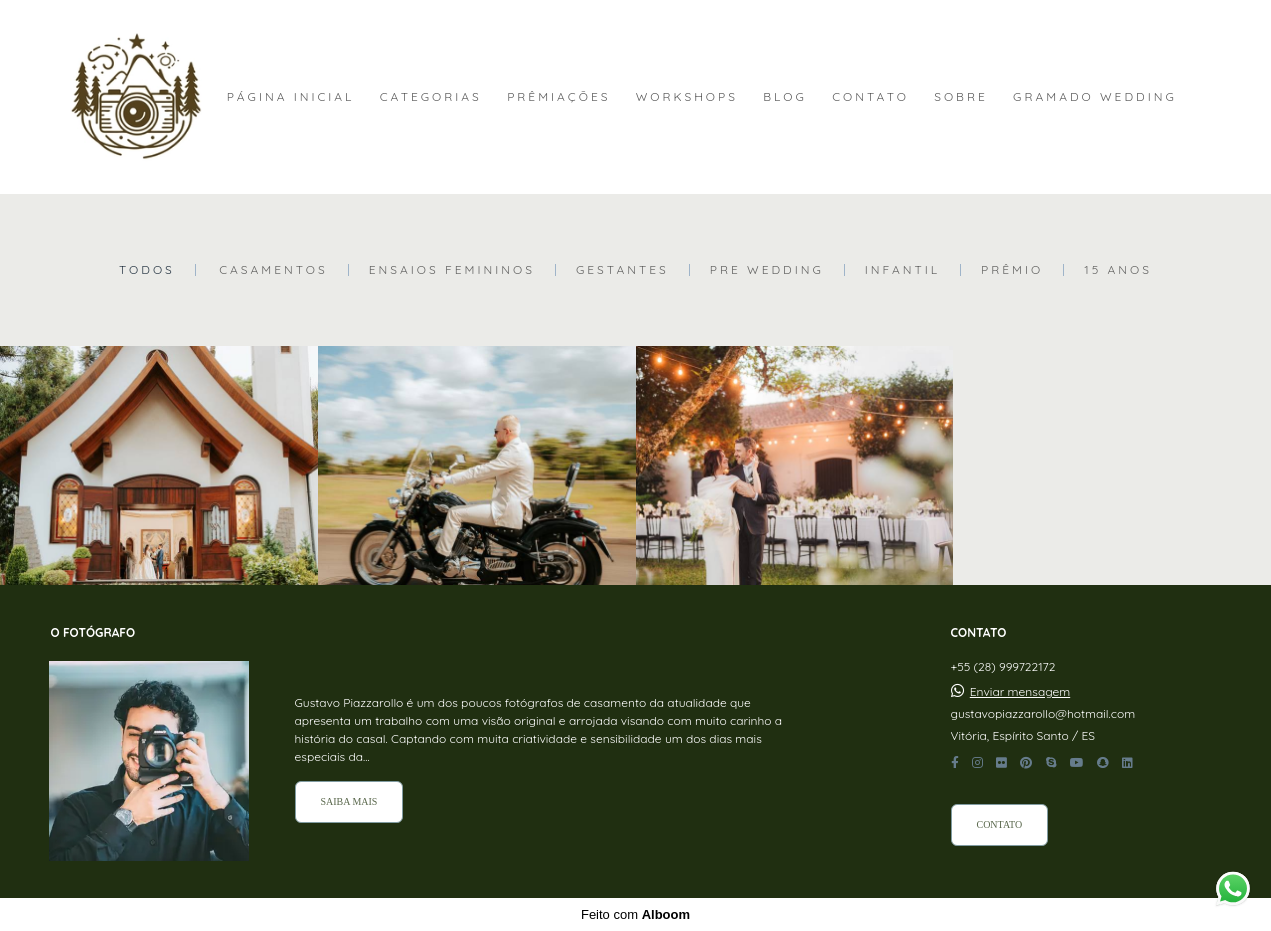 The width and height of the screenshot is (1271, 931). What do you see at coordinates (635, 914) in the screenshot?
I see `Feito com` at bounding box center [635, 914].